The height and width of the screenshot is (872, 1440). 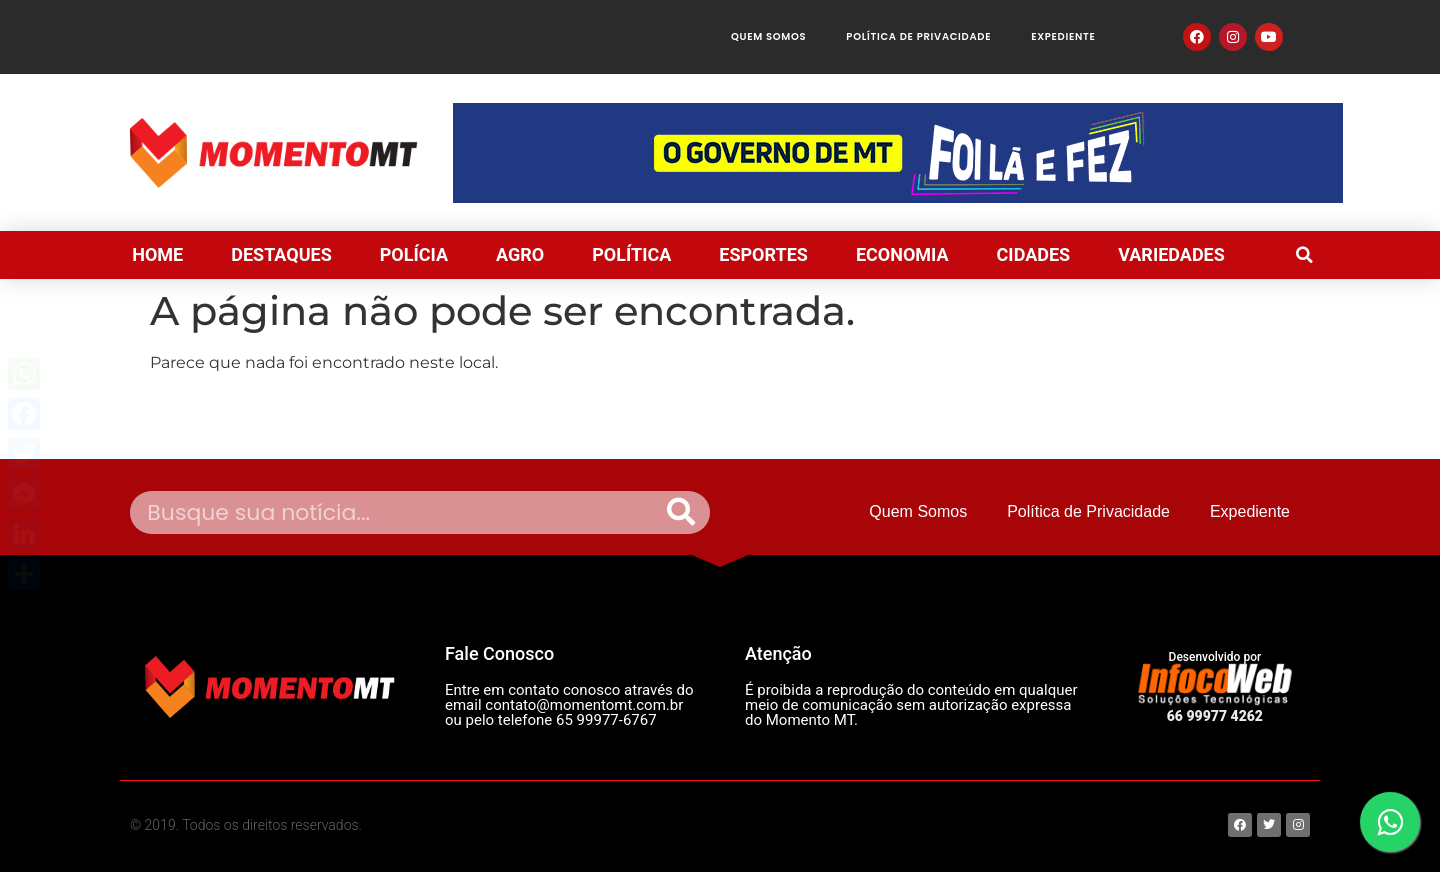 I want to click on DESTAQUES, so click(x=281, y=254).